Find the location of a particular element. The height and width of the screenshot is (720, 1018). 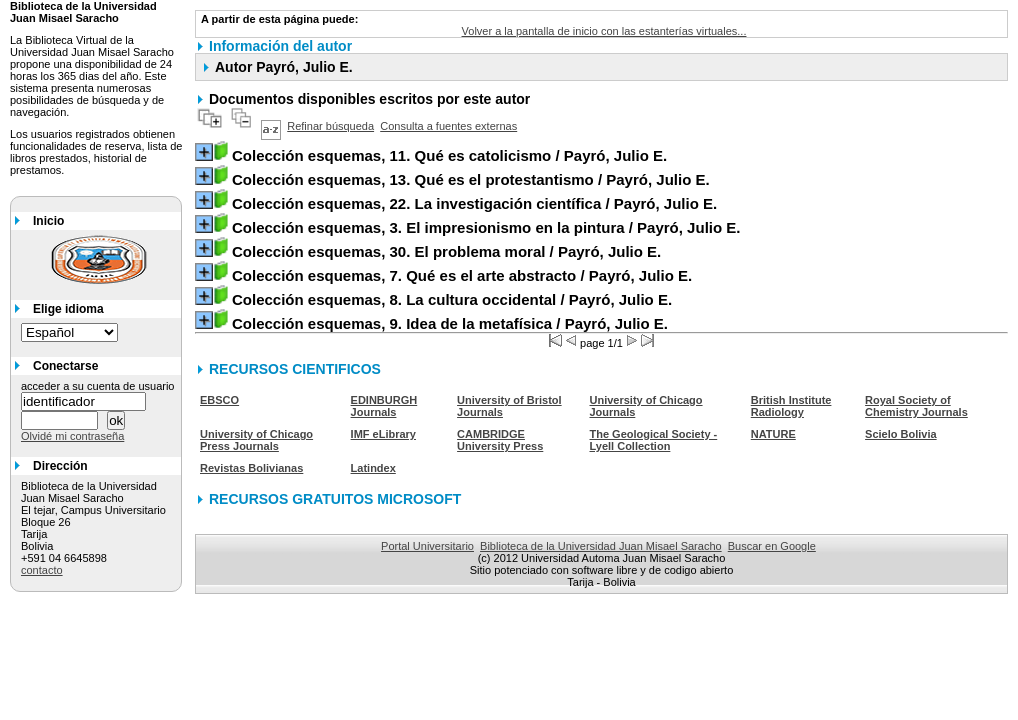

CAMBRIDGE University Press is located at coordinates (500, 440).